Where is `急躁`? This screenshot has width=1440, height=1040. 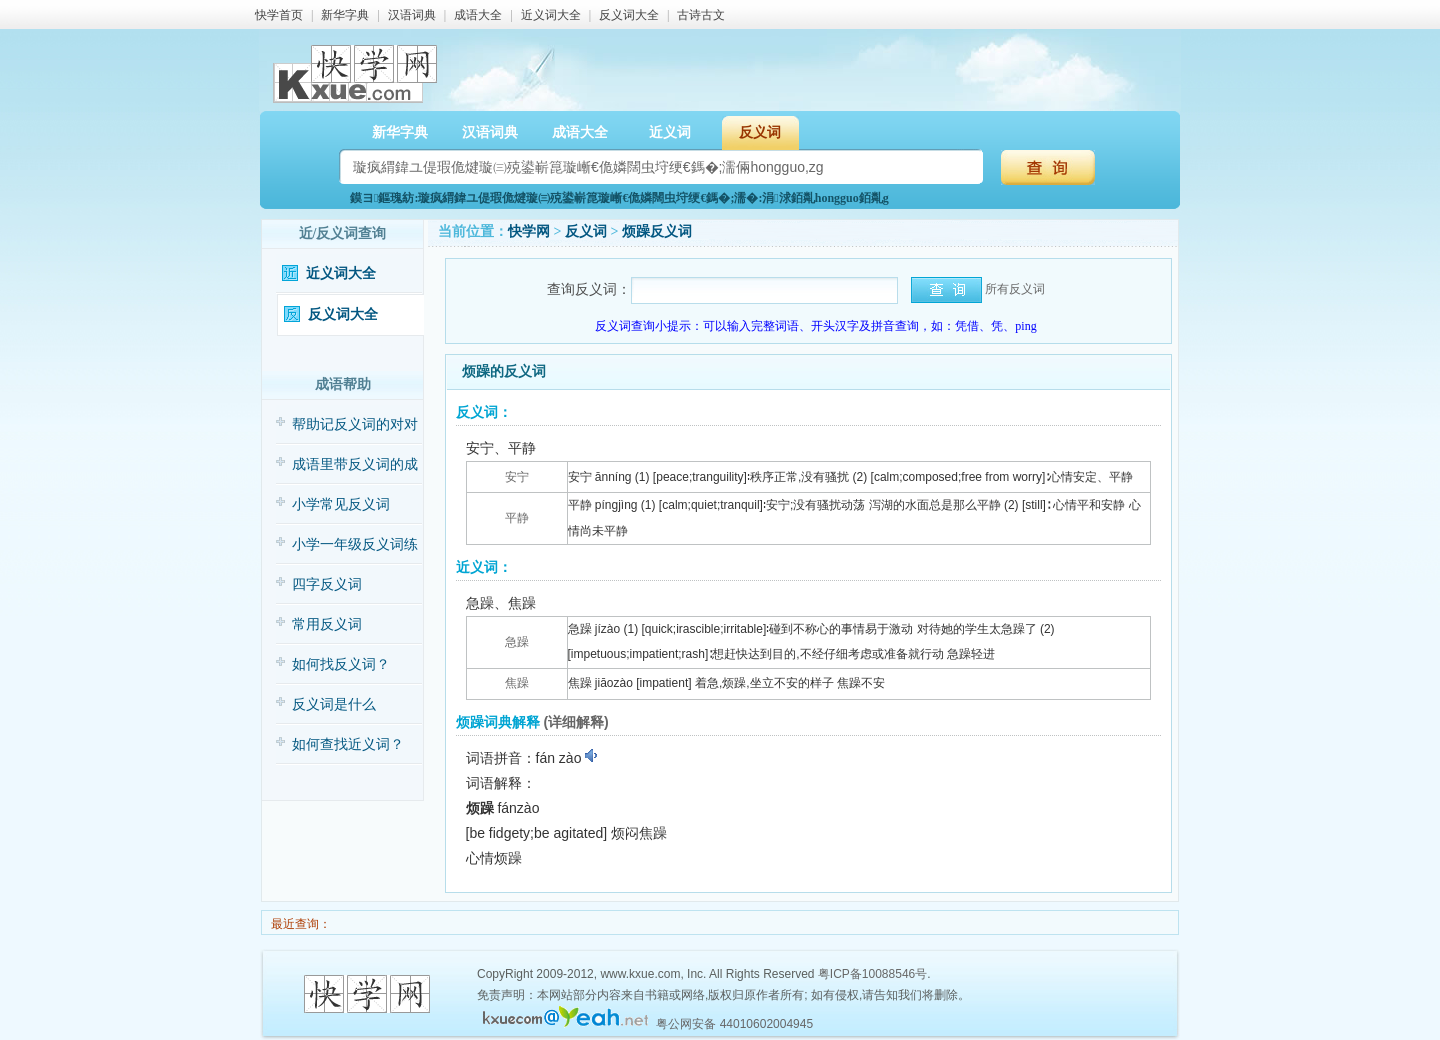
急躁 is located at coordinates (517, 642).